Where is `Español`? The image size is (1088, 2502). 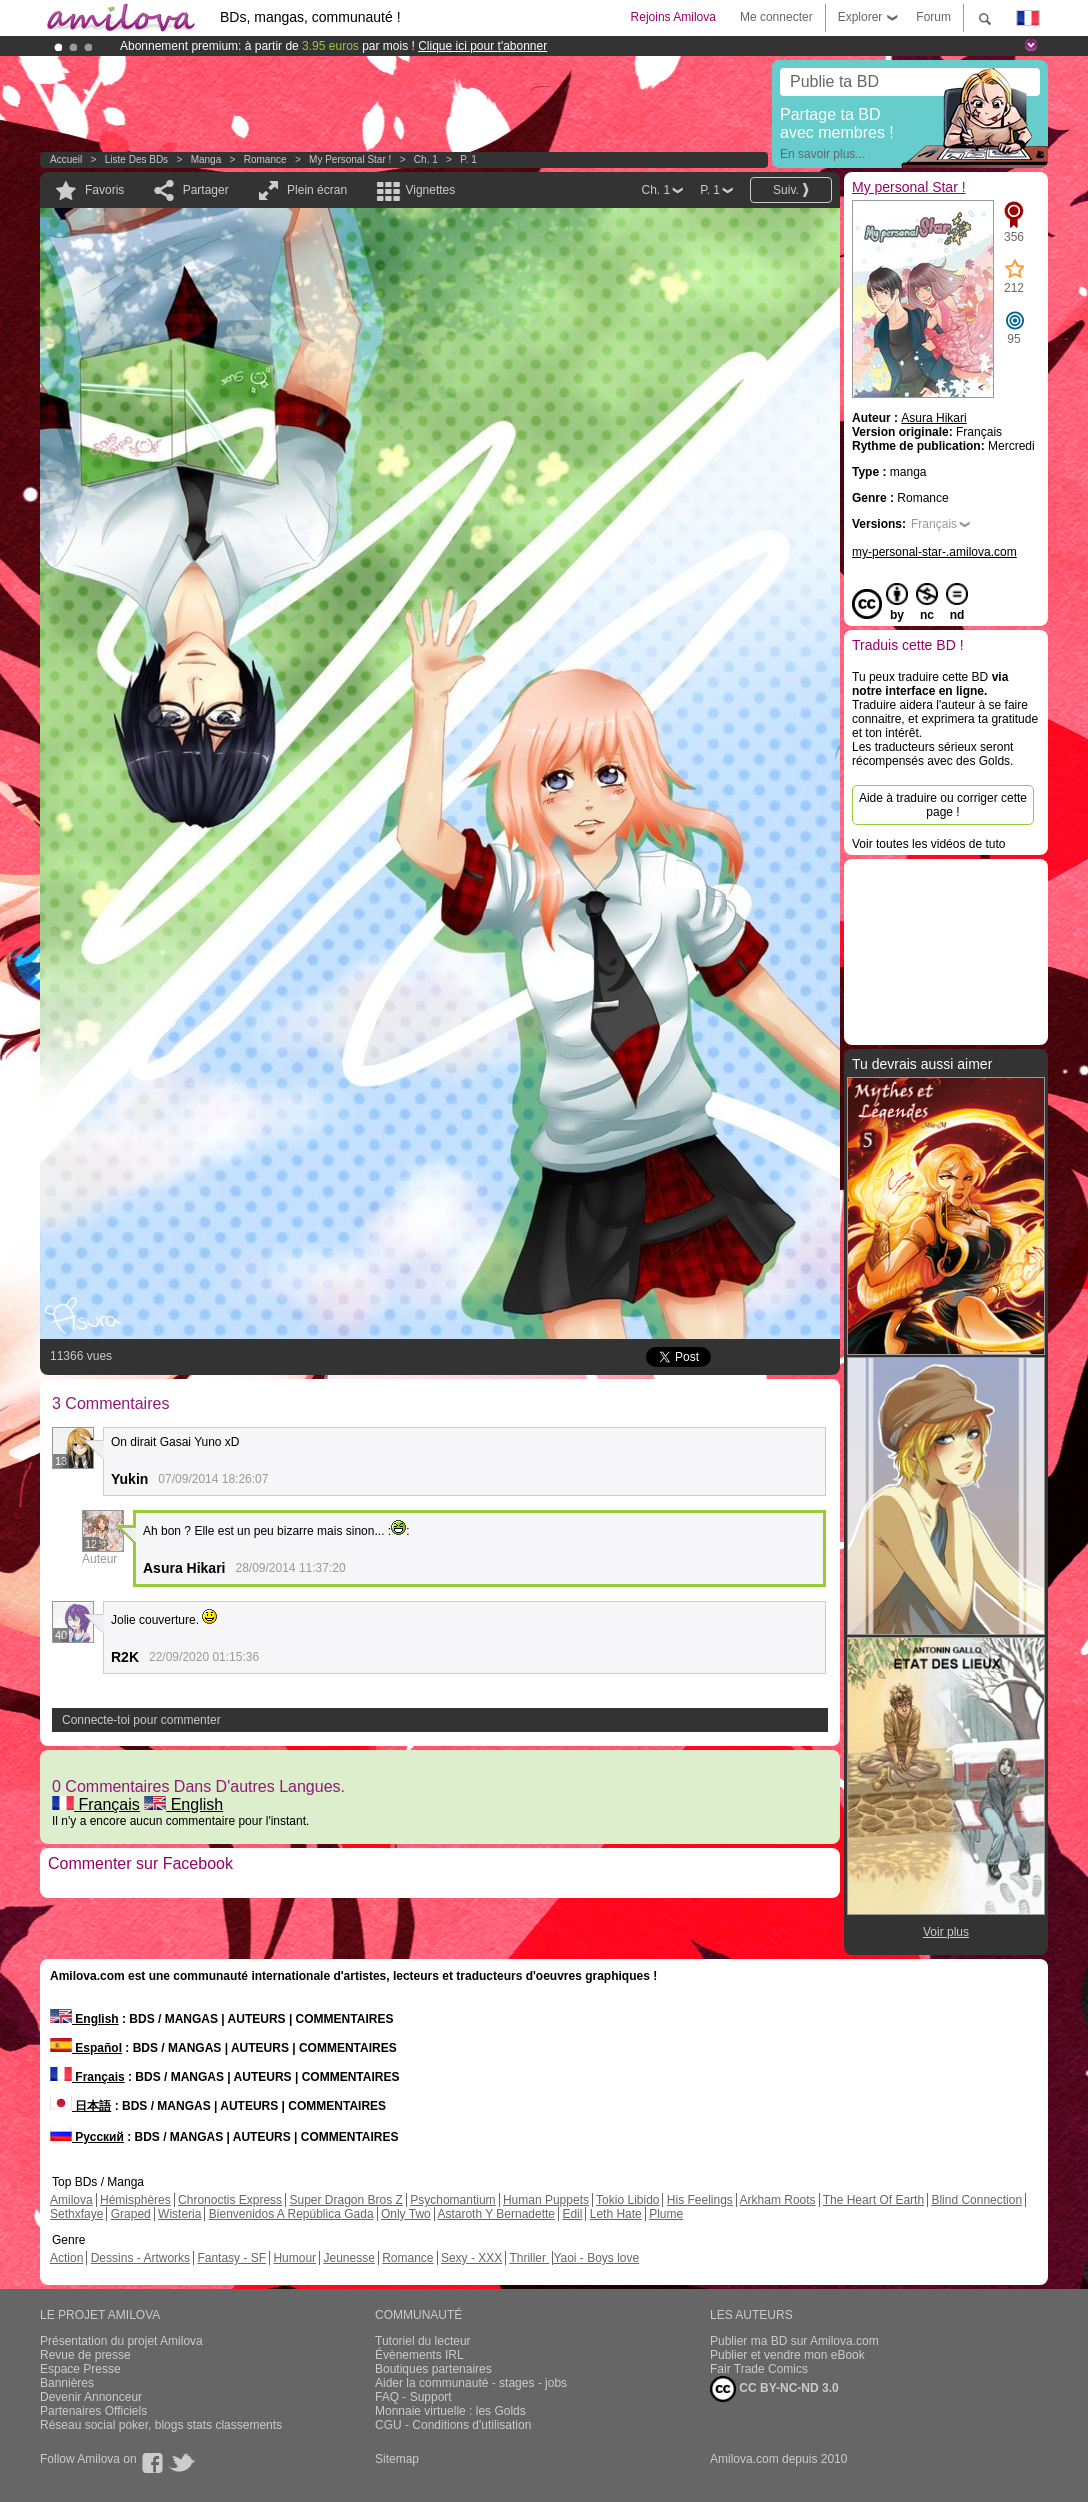
Español is located at coordinates (86, 2048).